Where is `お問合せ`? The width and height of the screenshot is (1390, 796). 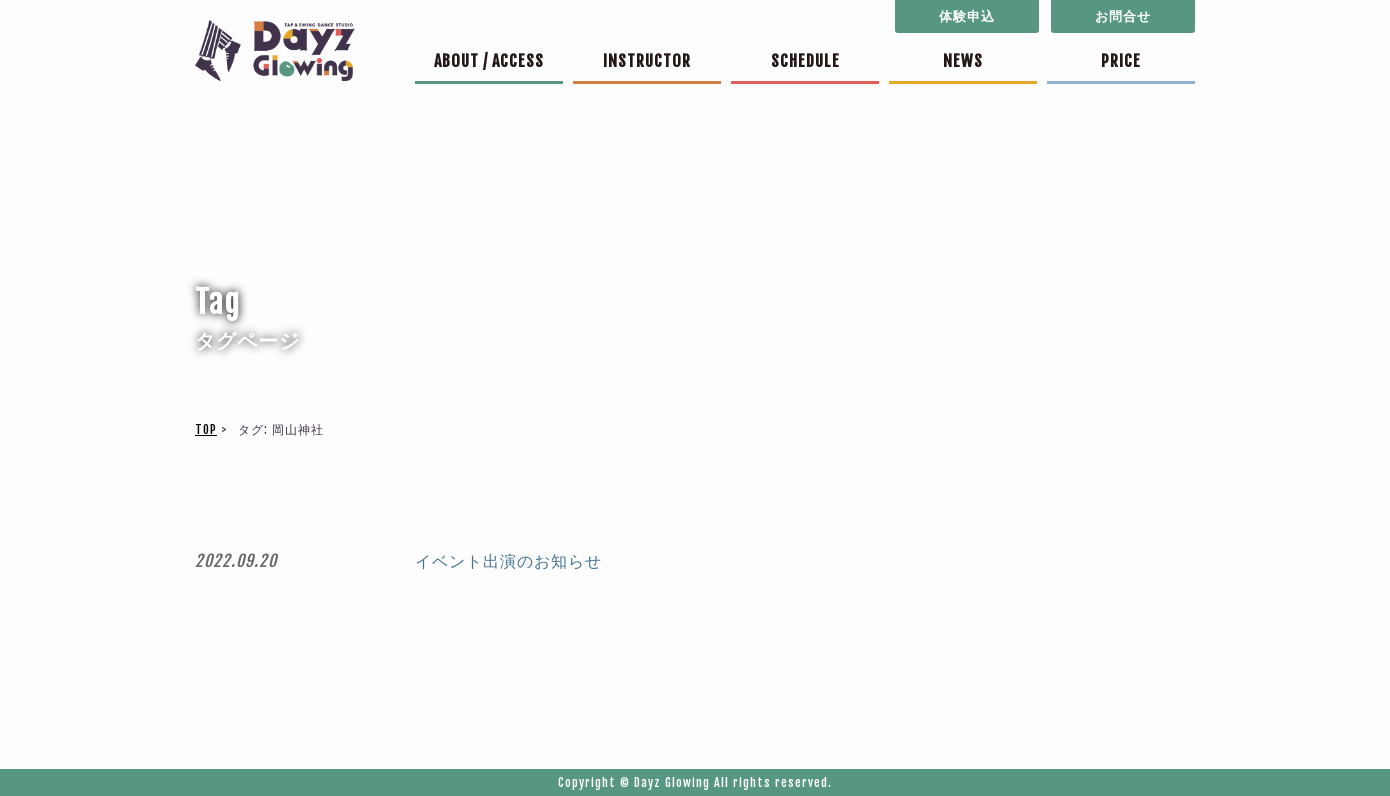
お問合せ is located at coordinates (1123, 16).